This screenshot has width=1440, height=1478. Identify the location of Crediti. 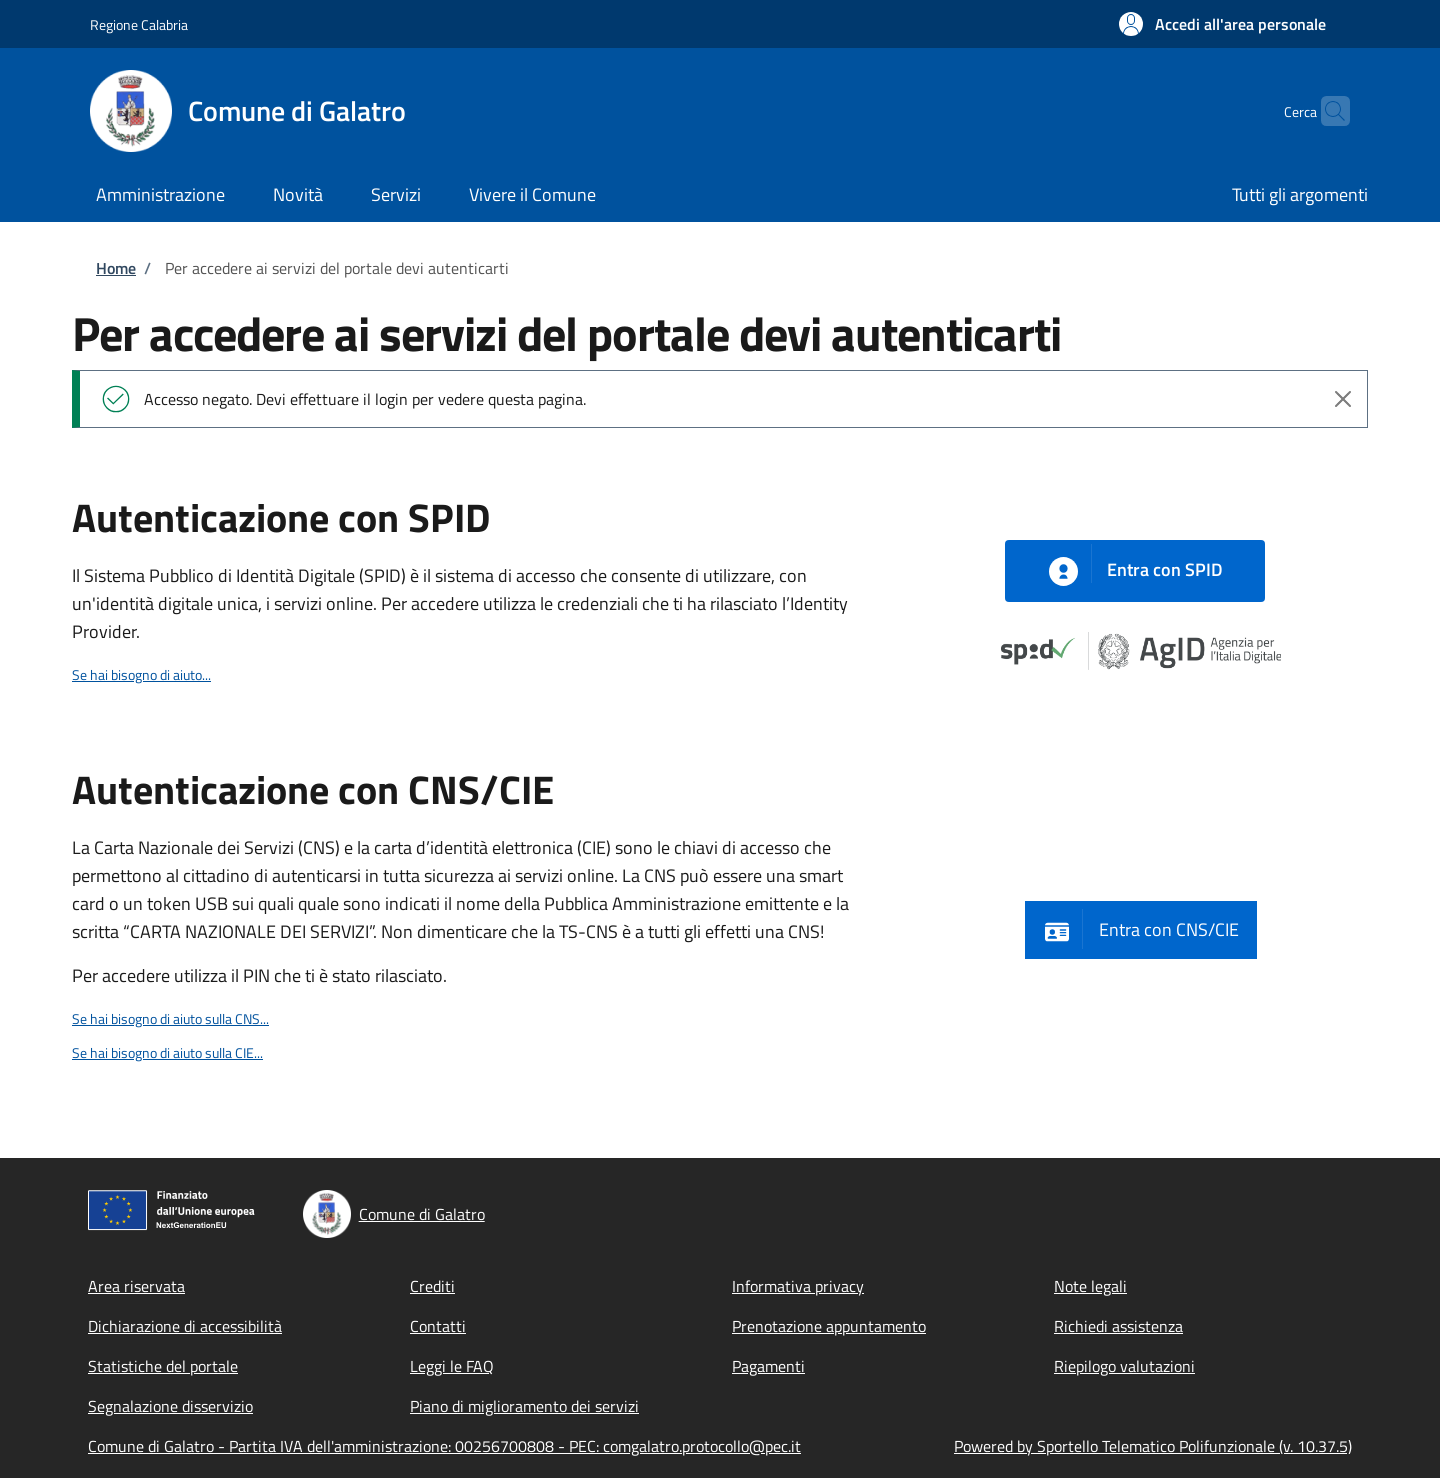
(432, 1286).